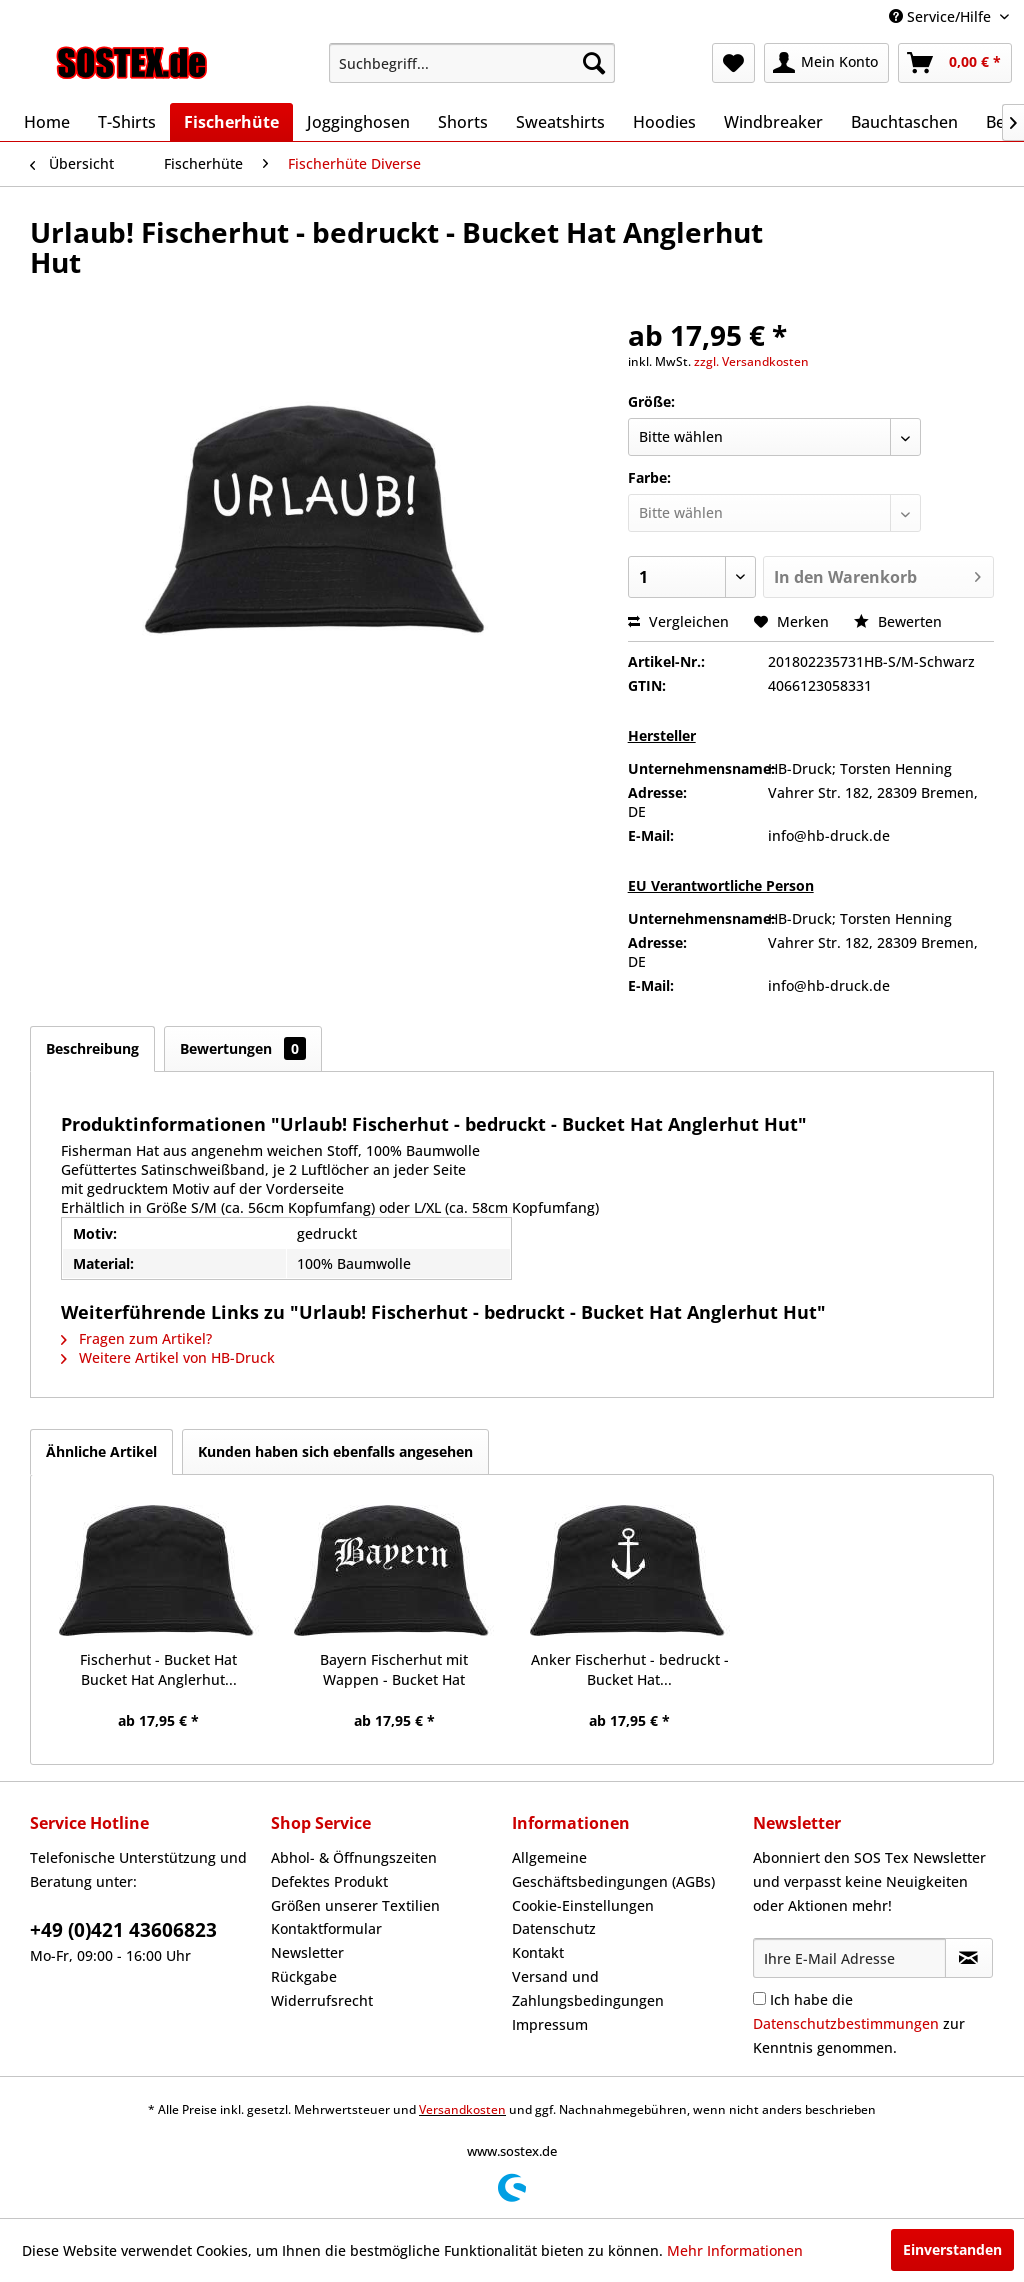  Describe the element at coordinates (969, 1958) in the screenshot. I see `[Newsletter abonnieren]` at that location.